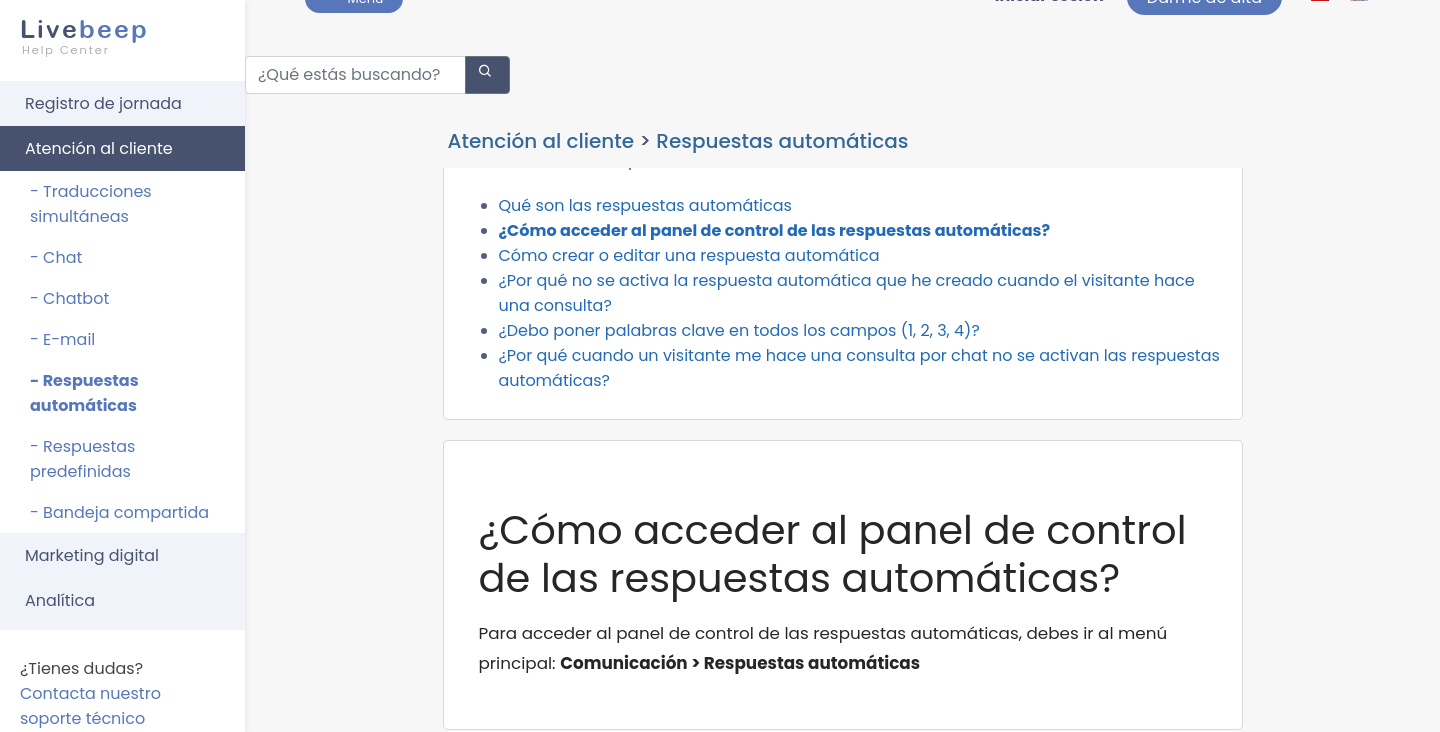 Image resolution: width=1440 pixels, height=732 pixels. I want to click on Atención al cliente, so click(99, 139).